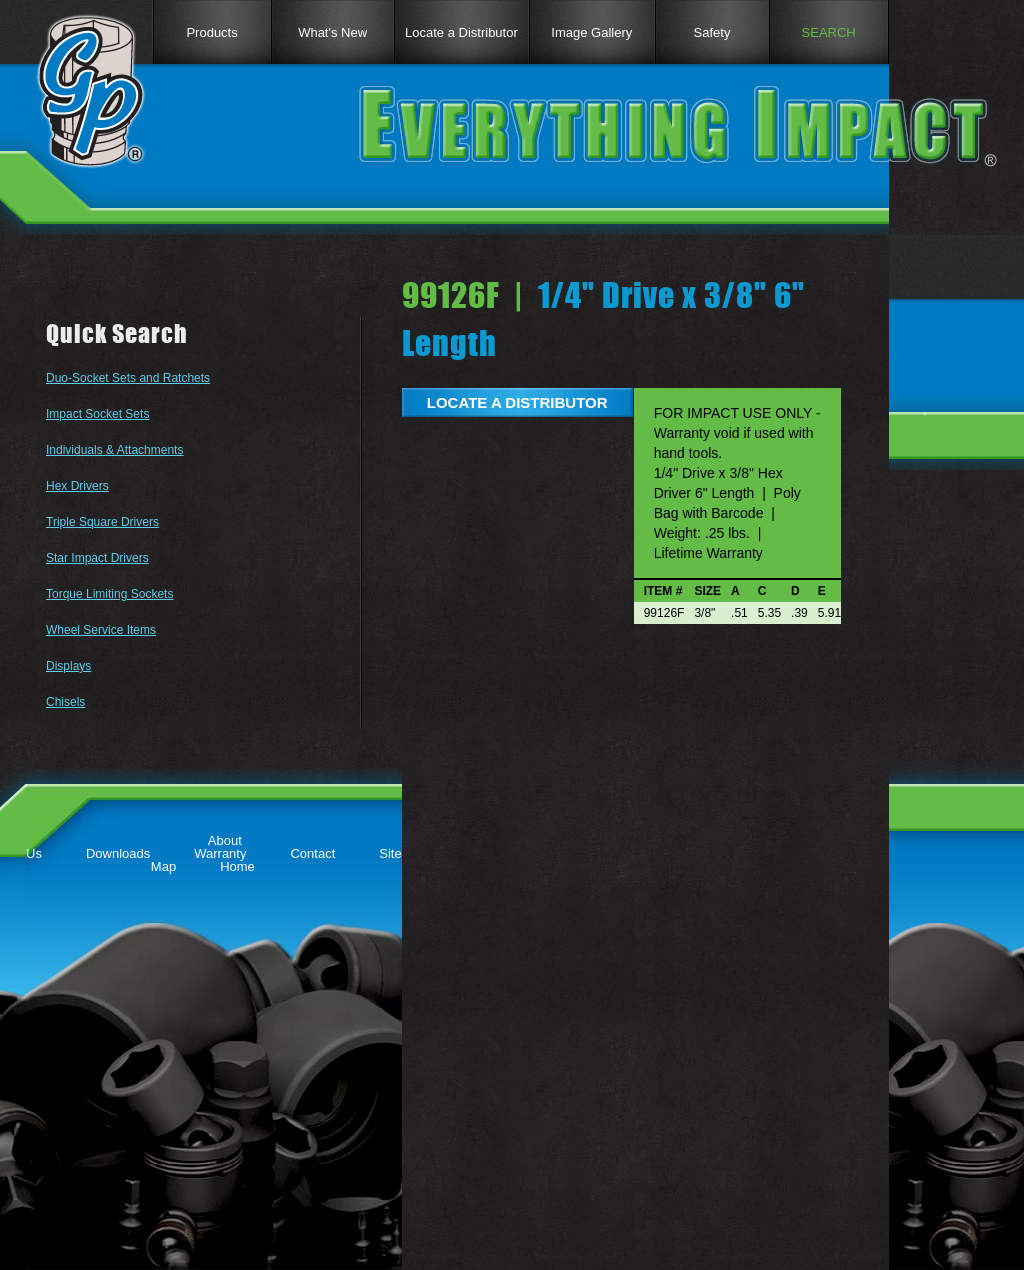  What do you see at coordinates (97, 414) in the screenshot?
I see `Impact Socket Sets` at bounding box center [97, 414].